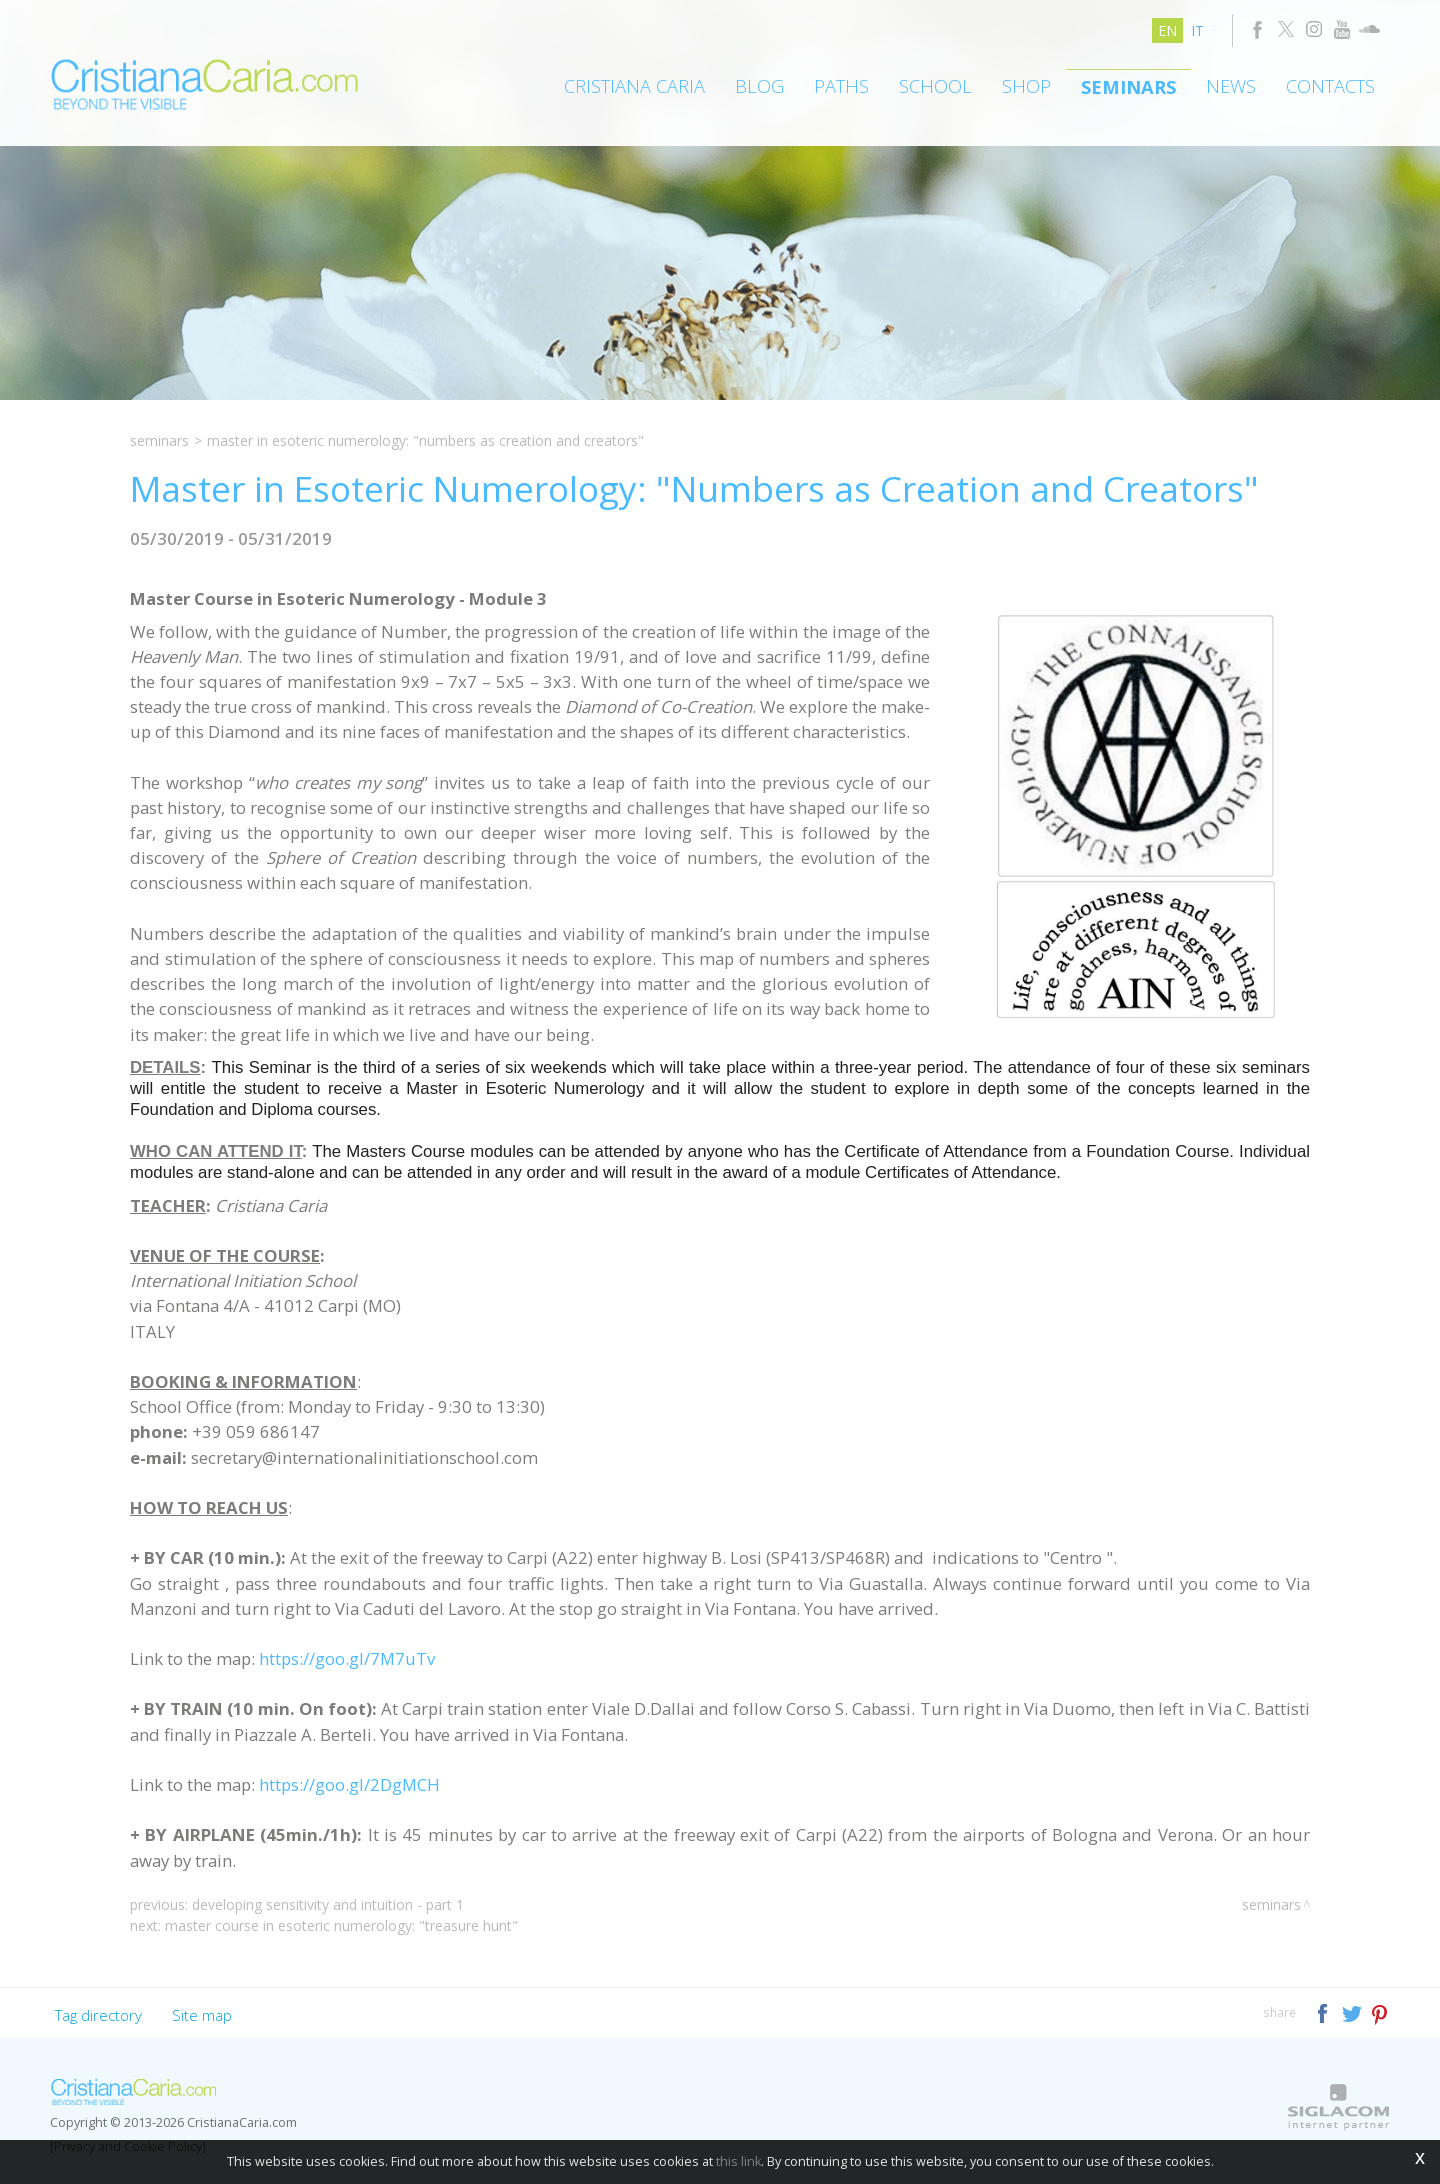  I want to click on Site map, so click(202, 2015).